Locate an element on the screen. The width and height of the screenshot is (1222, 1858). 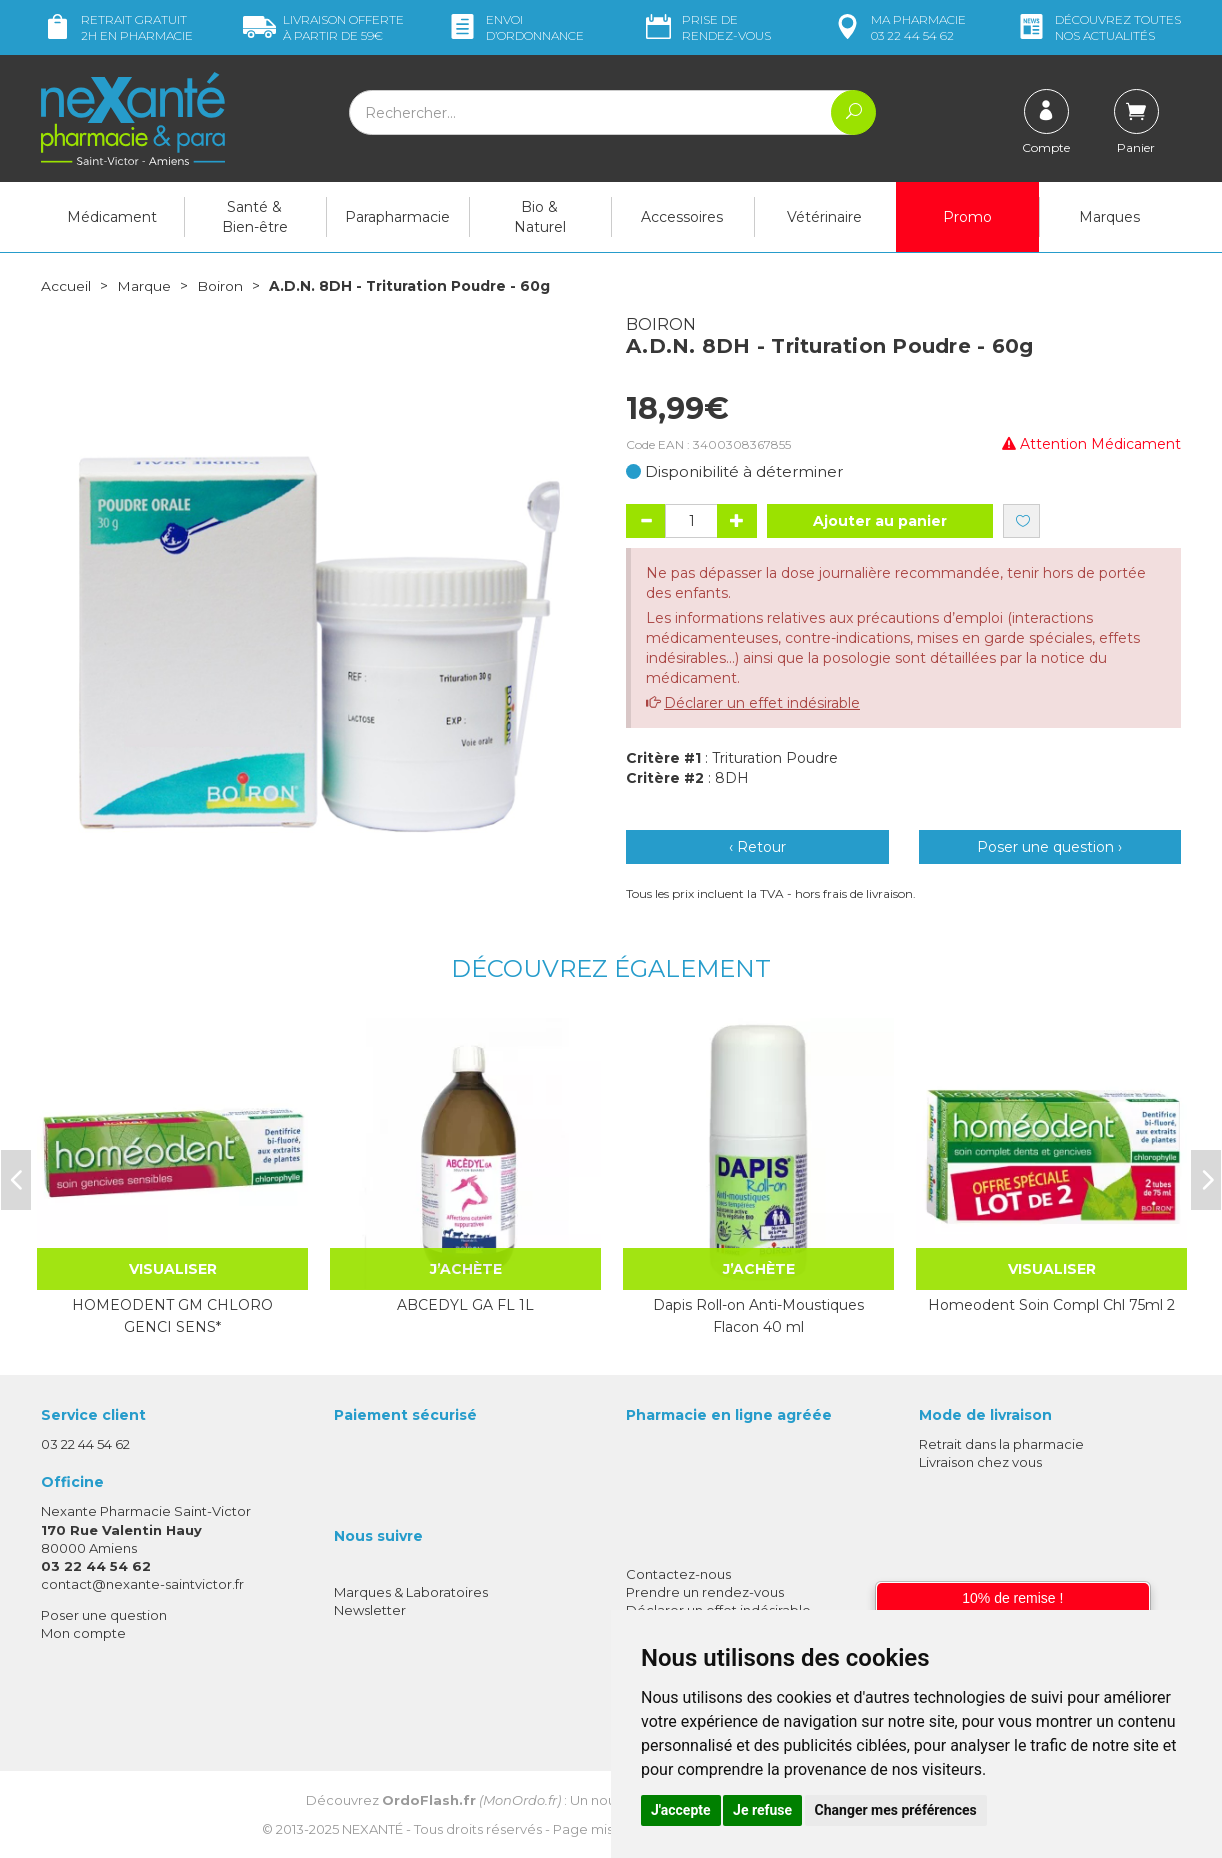
Changer mes préférences [button] is located at coordinates (896, 1810).